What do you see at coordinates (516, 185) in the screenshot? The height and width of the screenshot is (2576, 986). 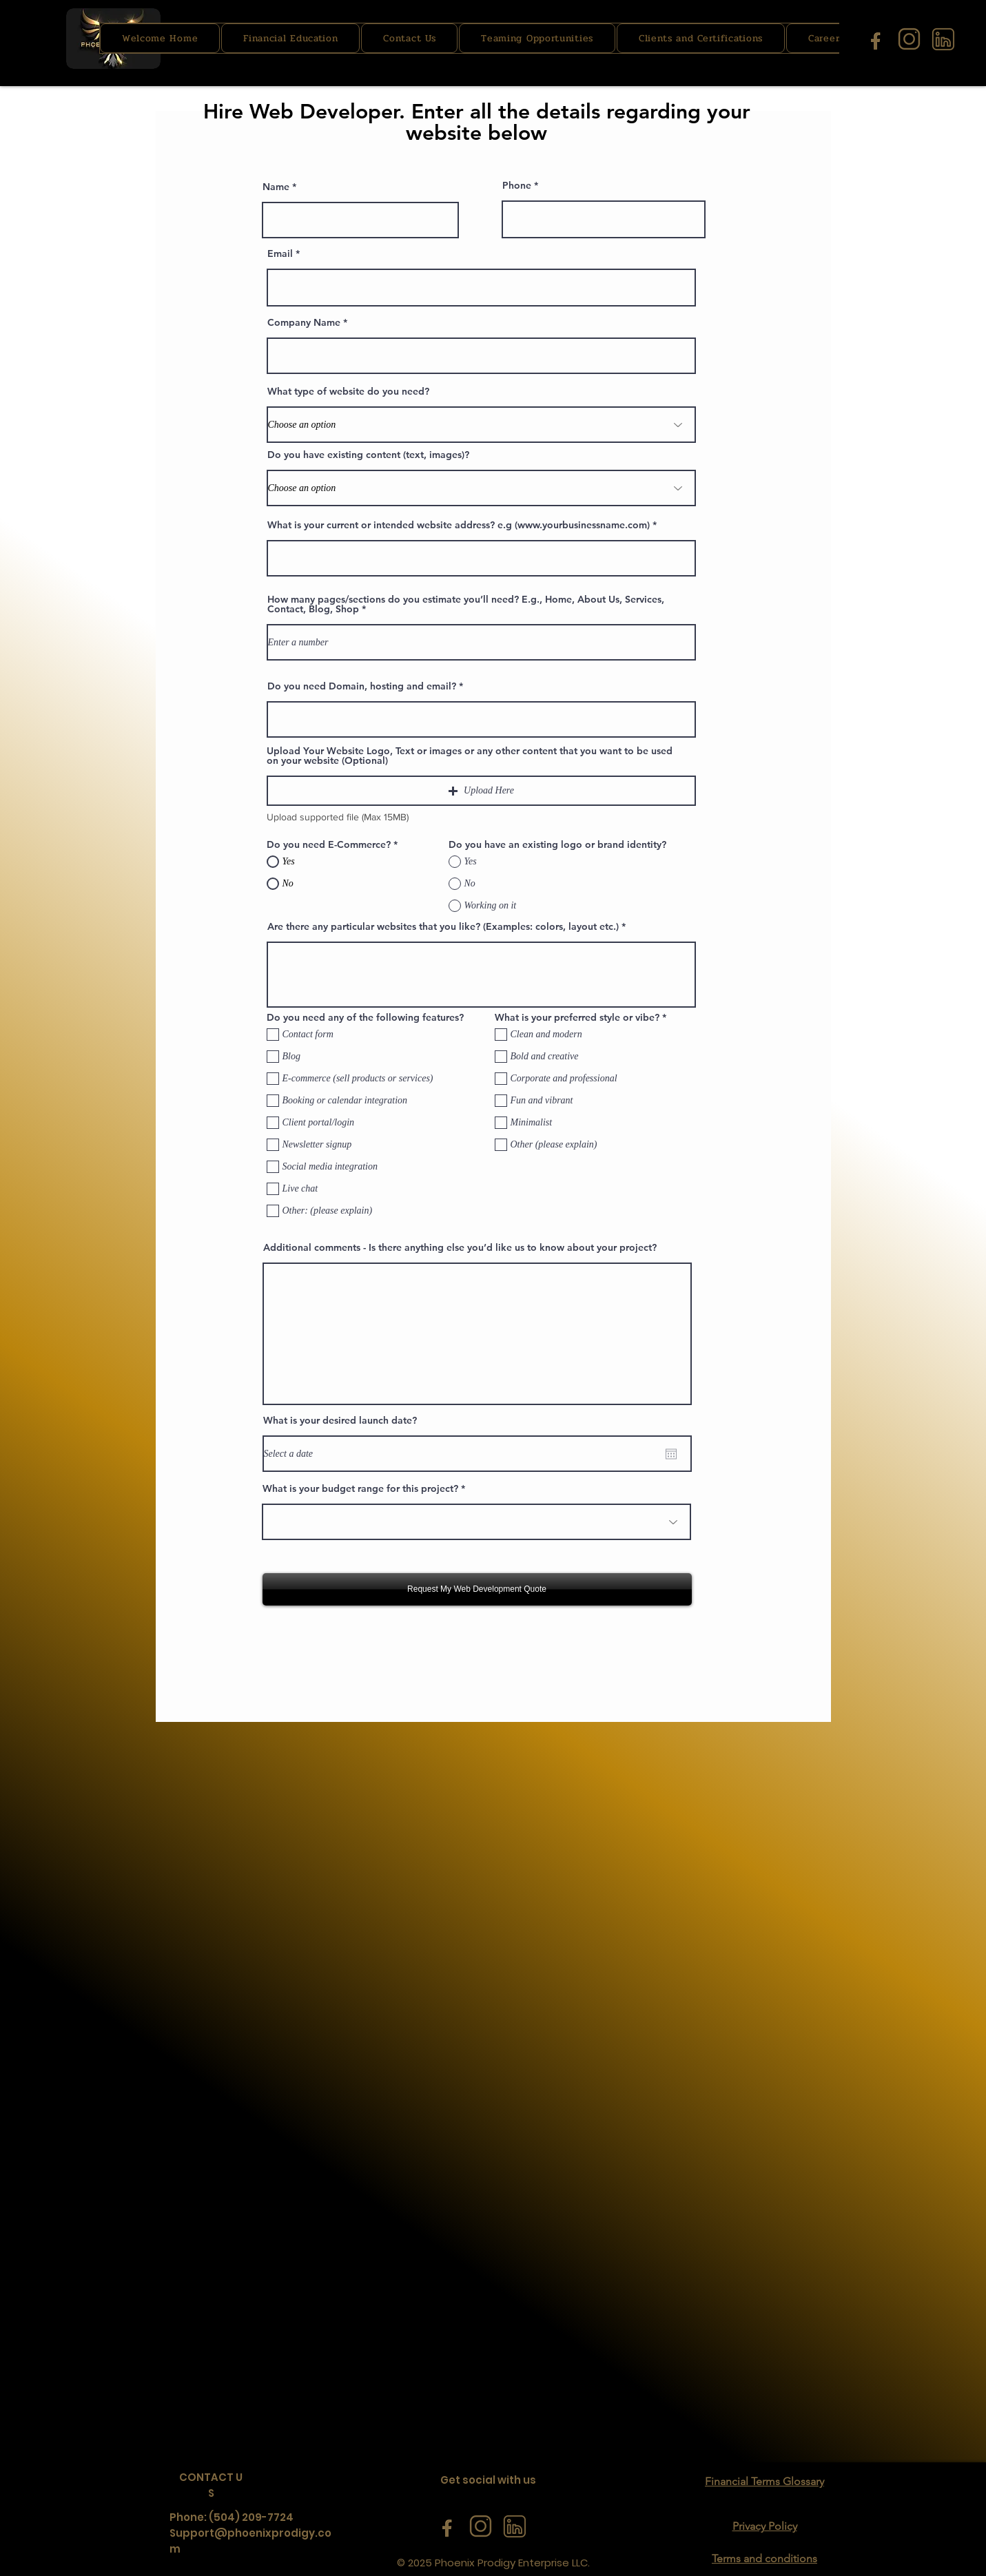 I see `Phone` at bounding box center [516, 185].